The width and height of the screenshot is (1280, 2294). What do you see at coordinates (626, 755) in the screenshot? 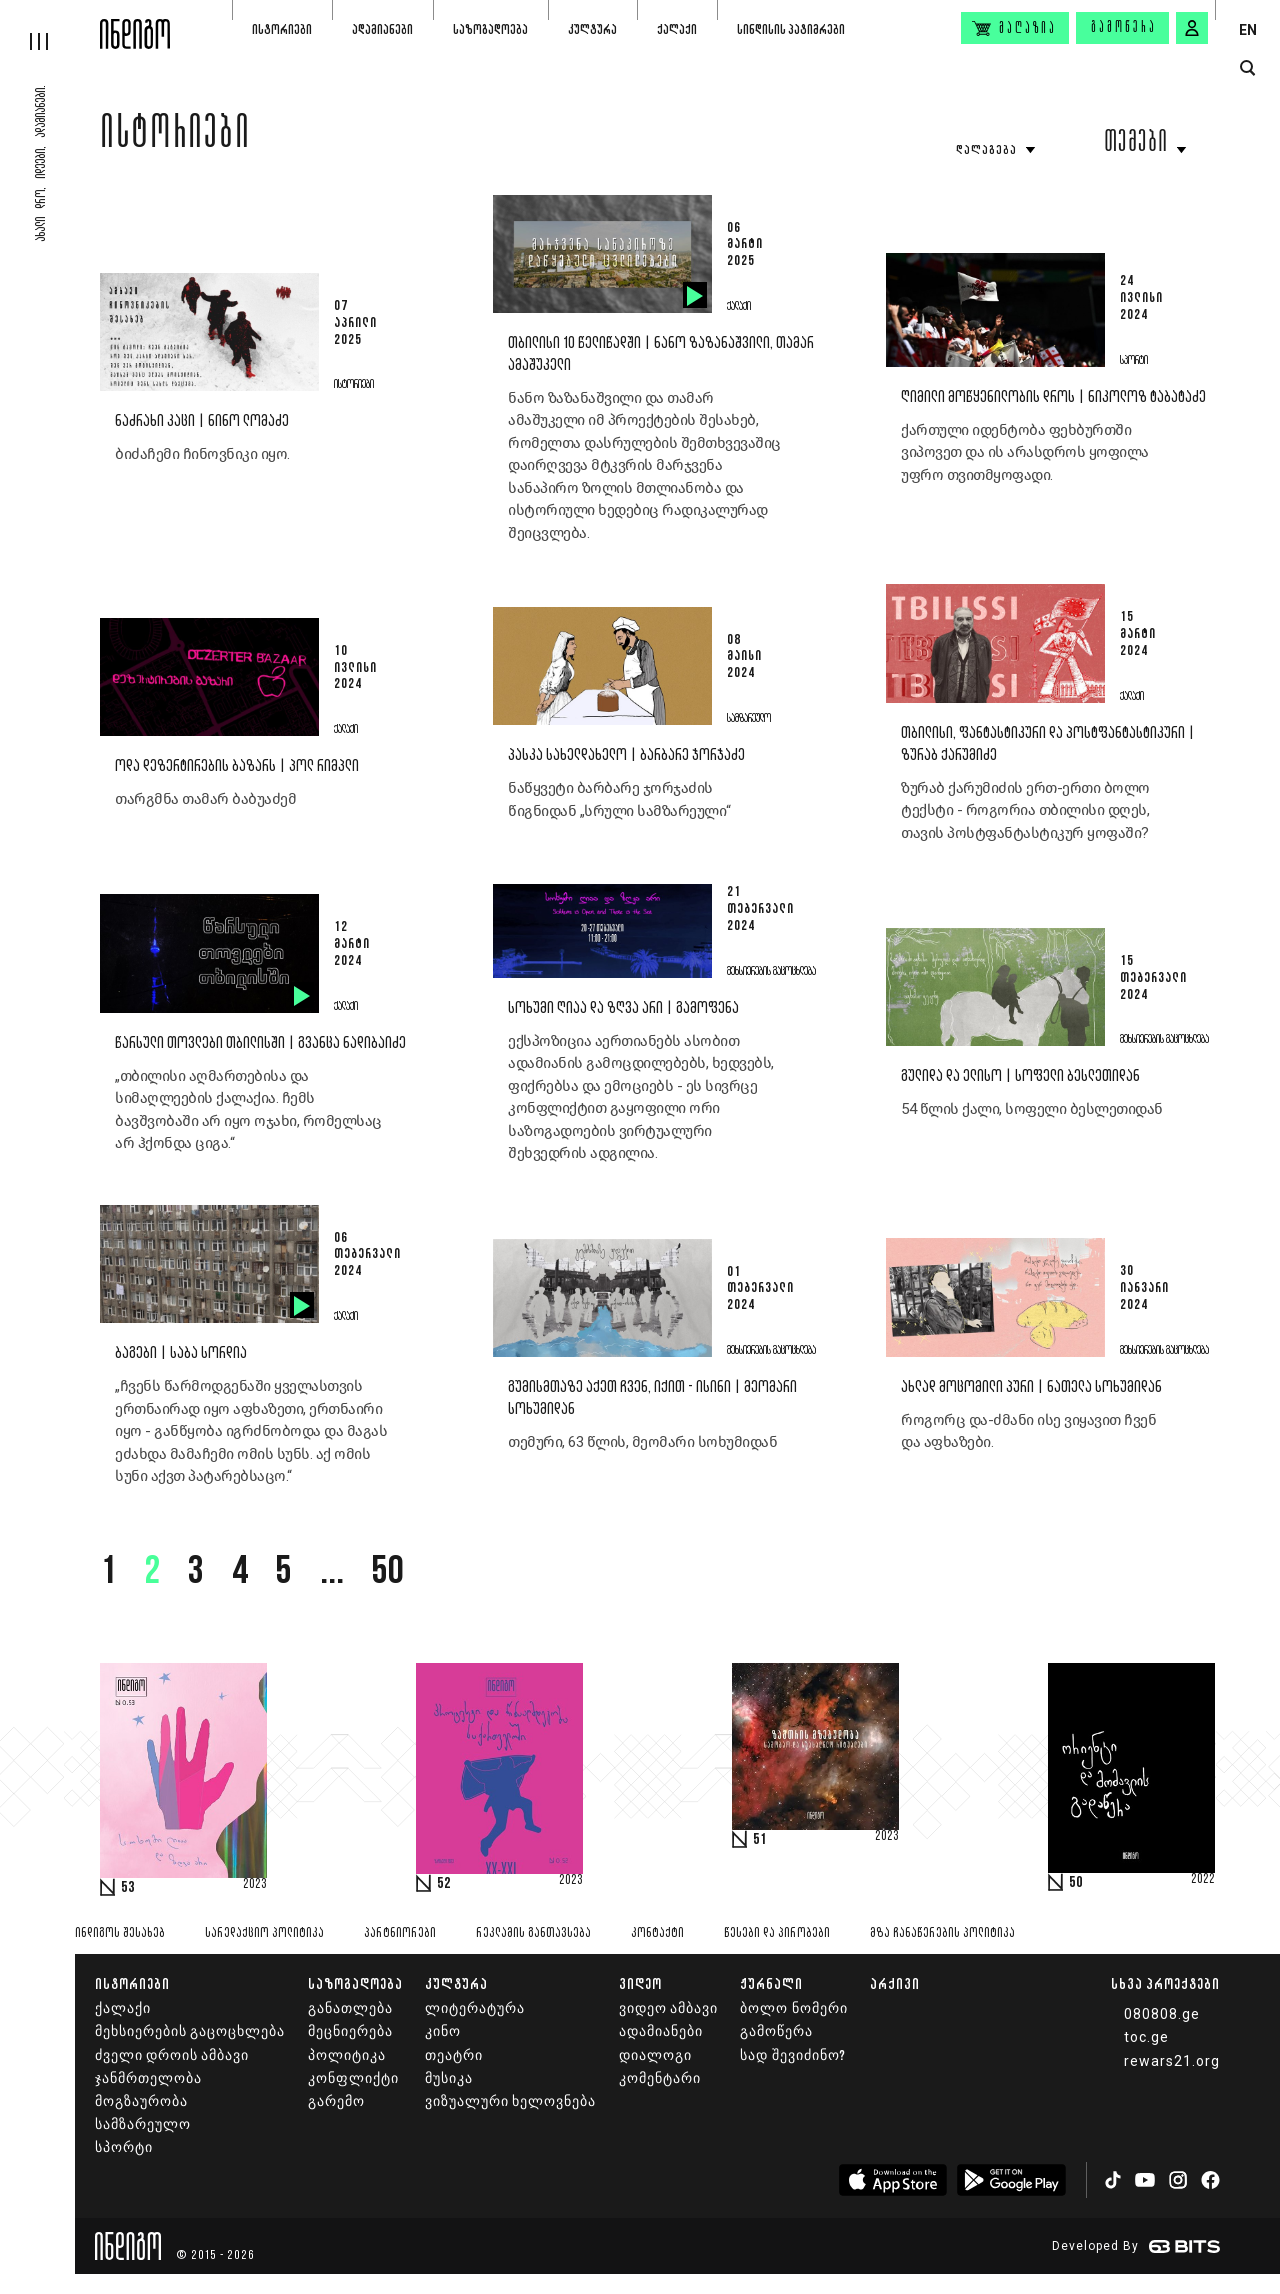
I see `პასკა სახელდახელო | ბარბარე ჯორჯაძე` at bounding box center [626, 755].